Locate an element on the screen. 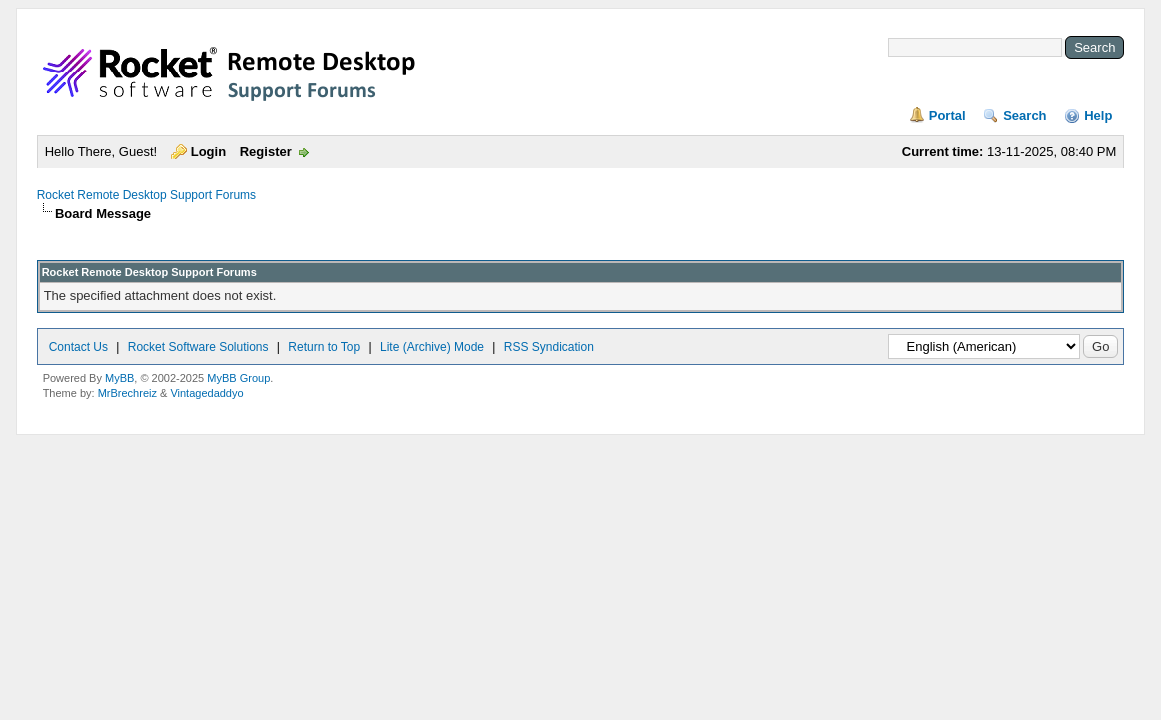 This screenshot has width=1161, height=720. MyBB is located at coordinates (119, 378).